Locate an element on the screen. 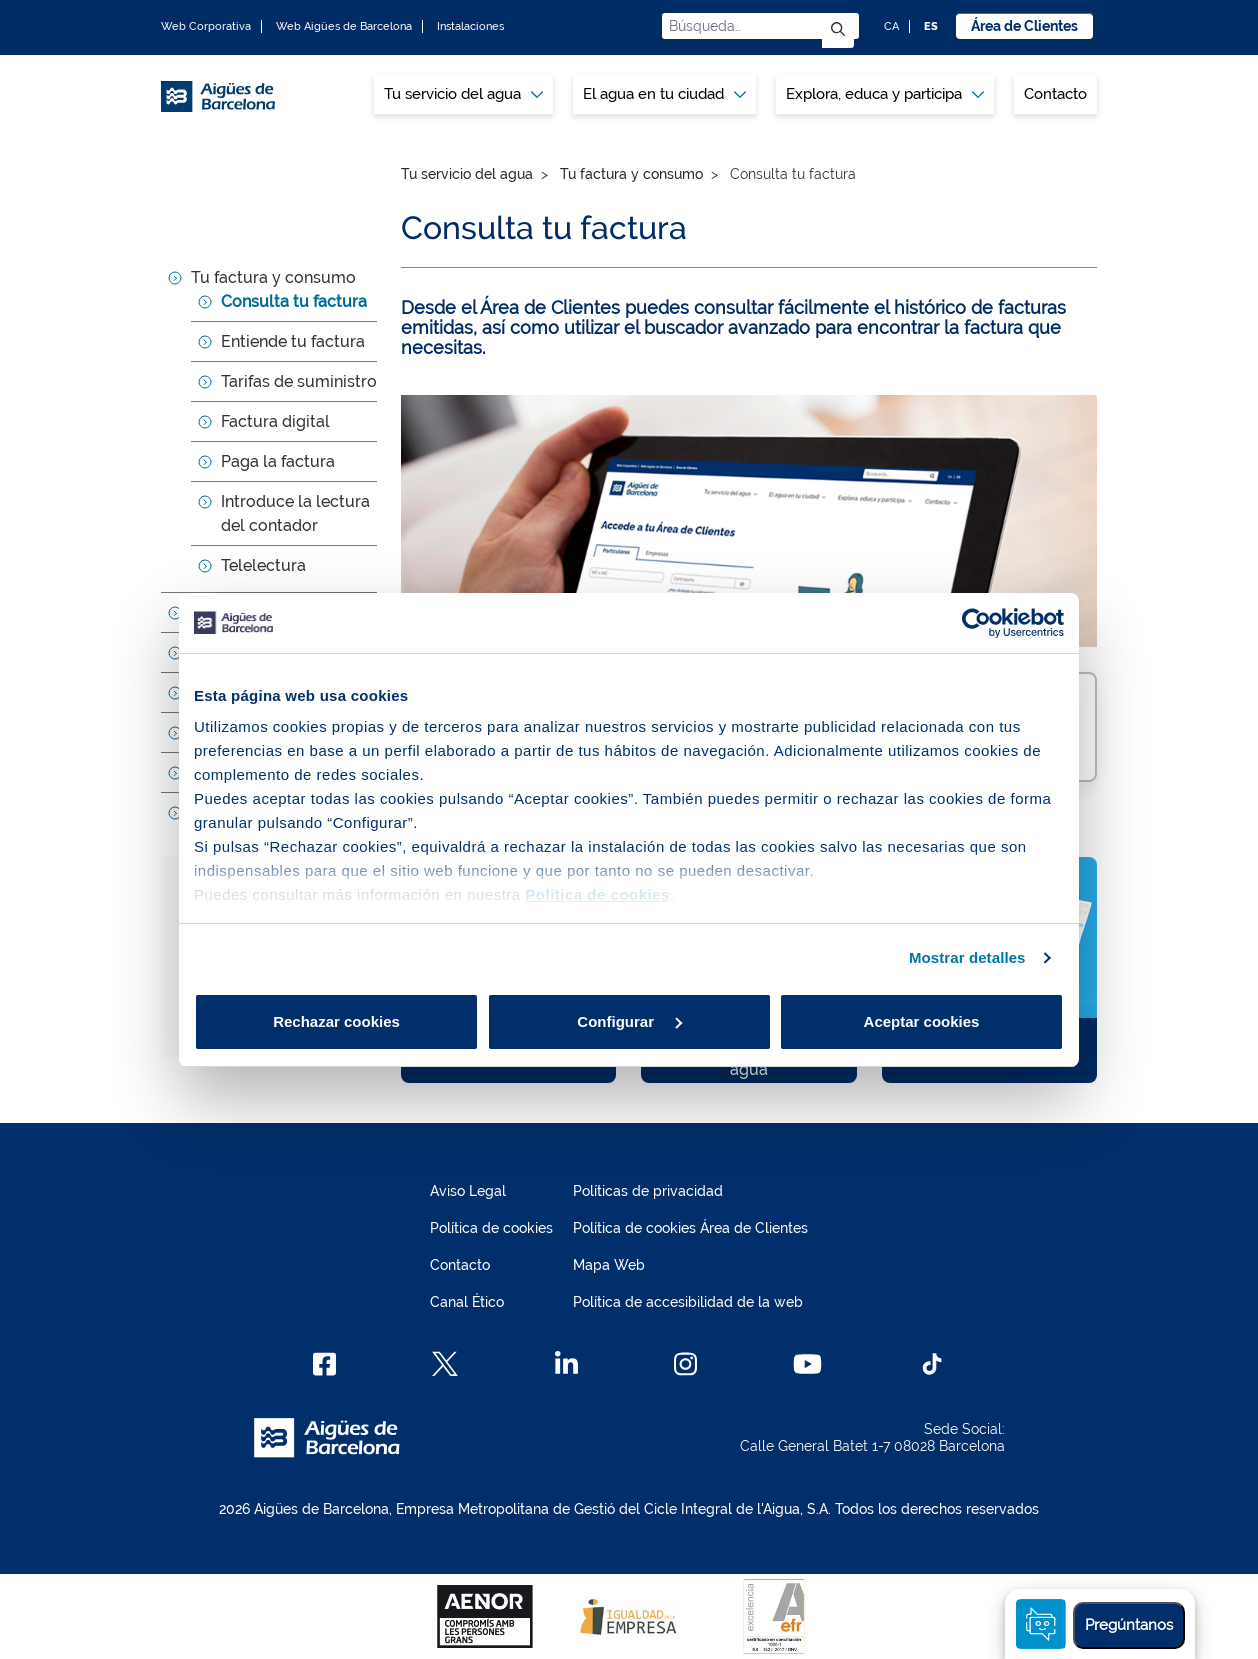 The width and height of the screenshot is (1258, 1659). Tu factura y consumo is located at coordinates (273, 277).